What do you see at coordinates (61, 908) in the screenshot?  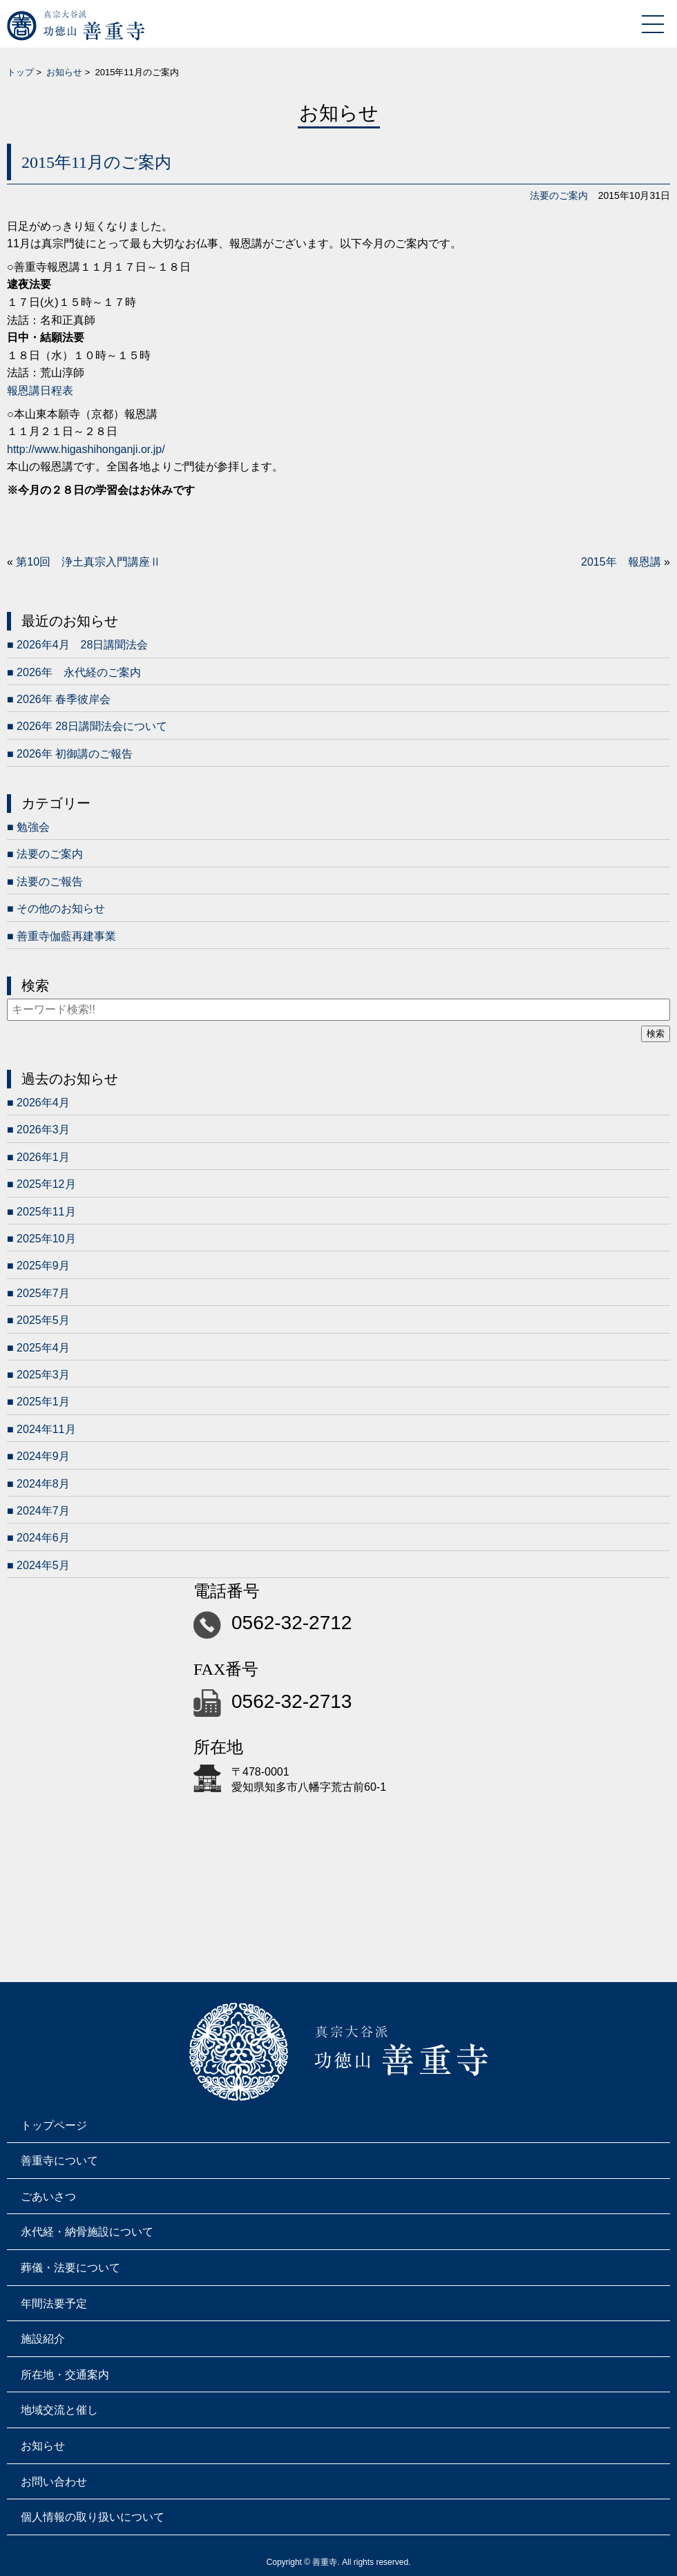 I see `その他のお知らせ` at bounding box center [61, 908].